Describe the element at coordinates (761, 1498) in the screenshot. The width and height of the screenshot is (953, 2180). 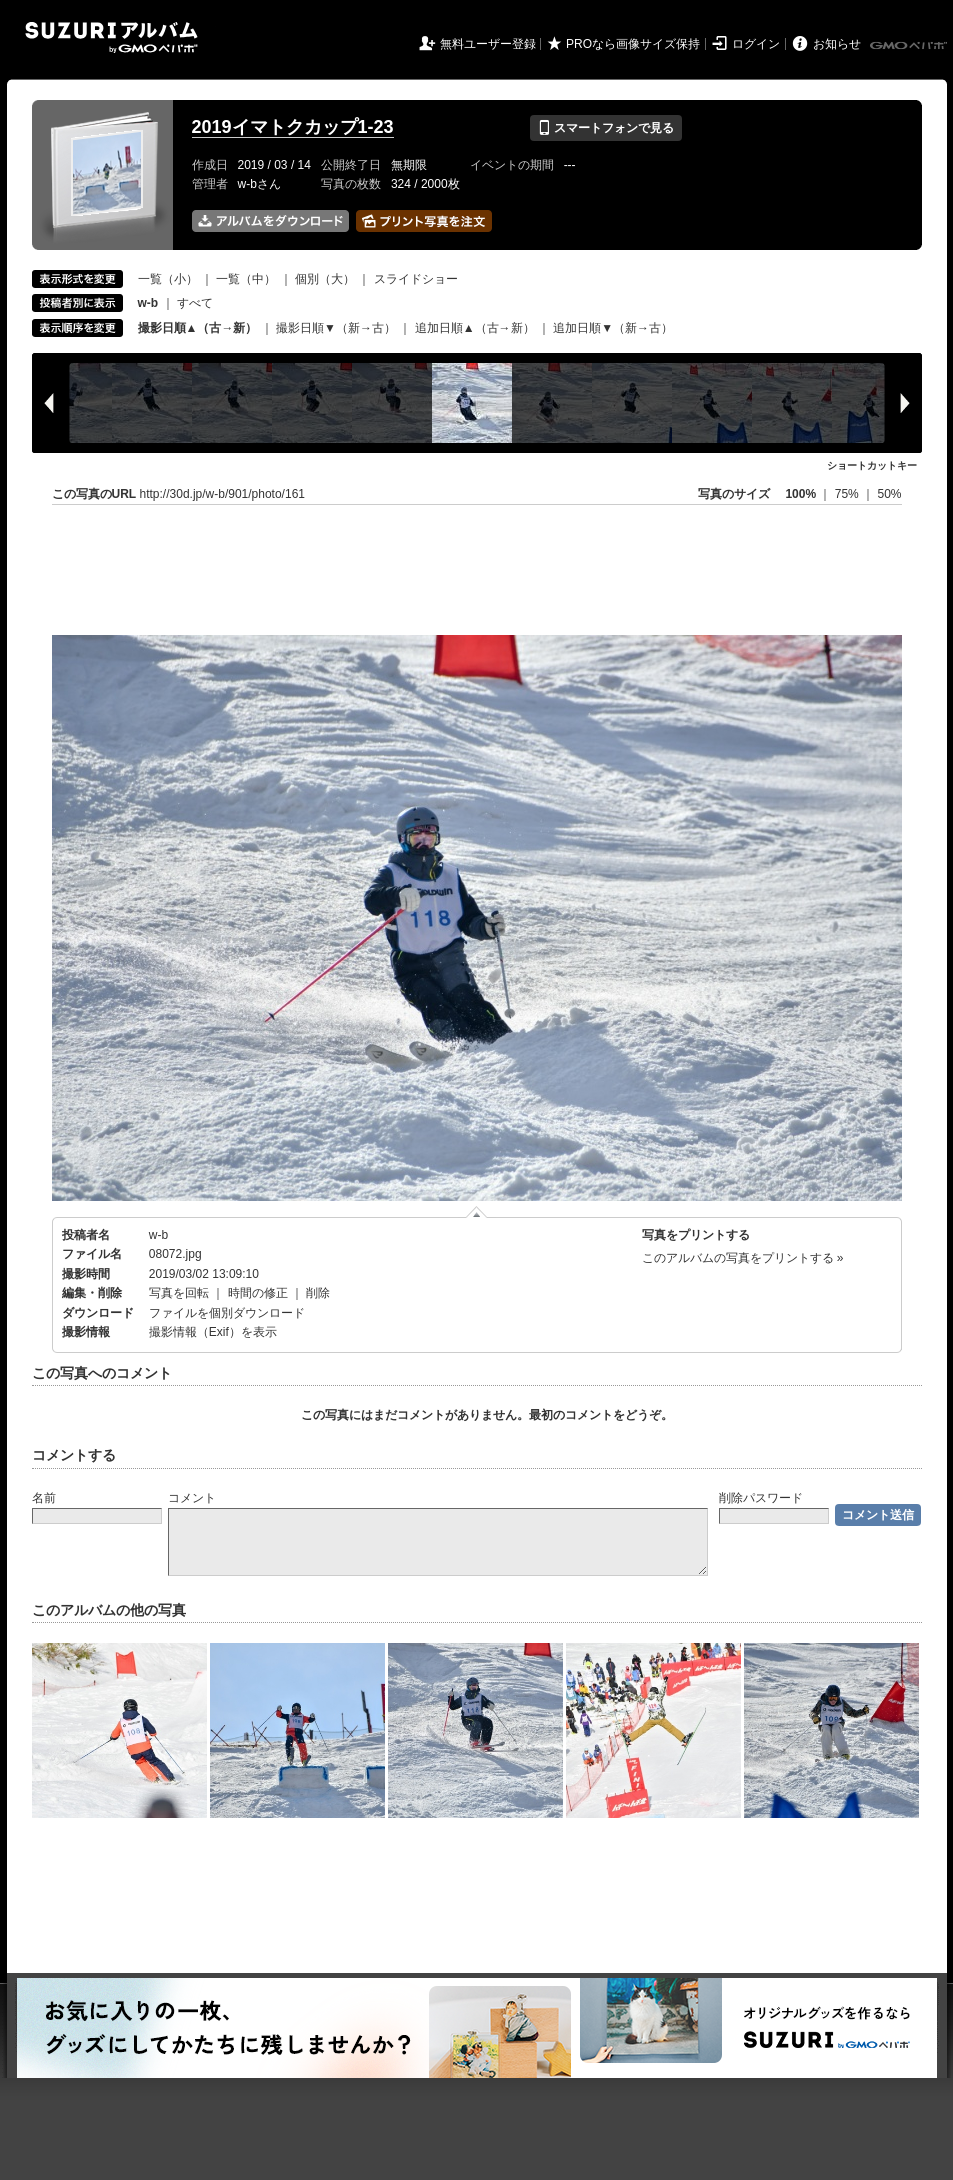
I see `削除パスワード` at that location.